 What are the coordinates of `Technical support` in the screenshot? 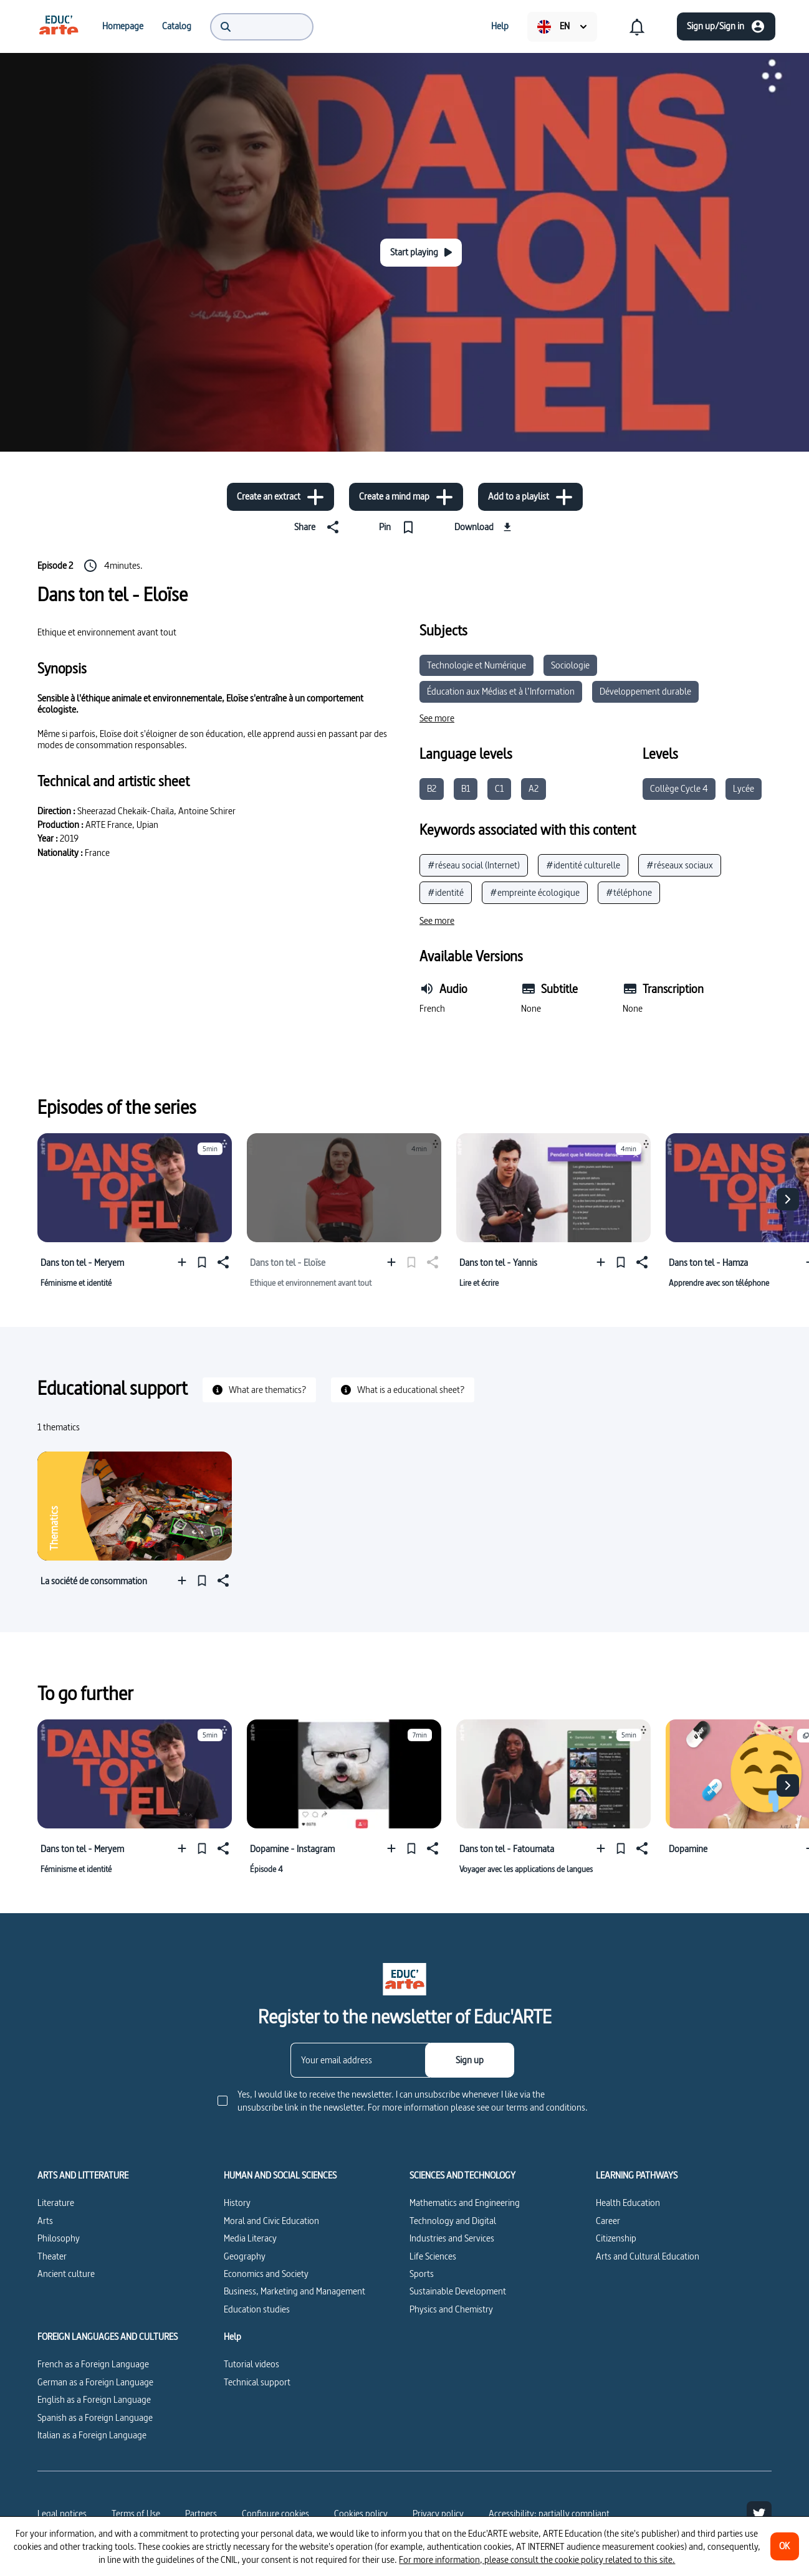 It's located at (257, 2381).